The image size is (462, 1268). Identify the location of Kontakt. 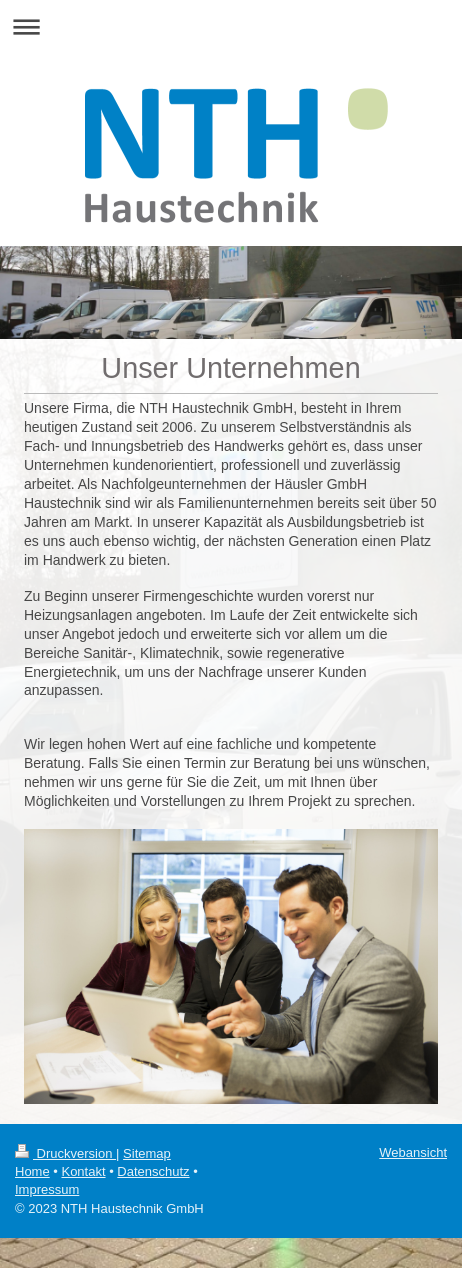
(83, 1171).